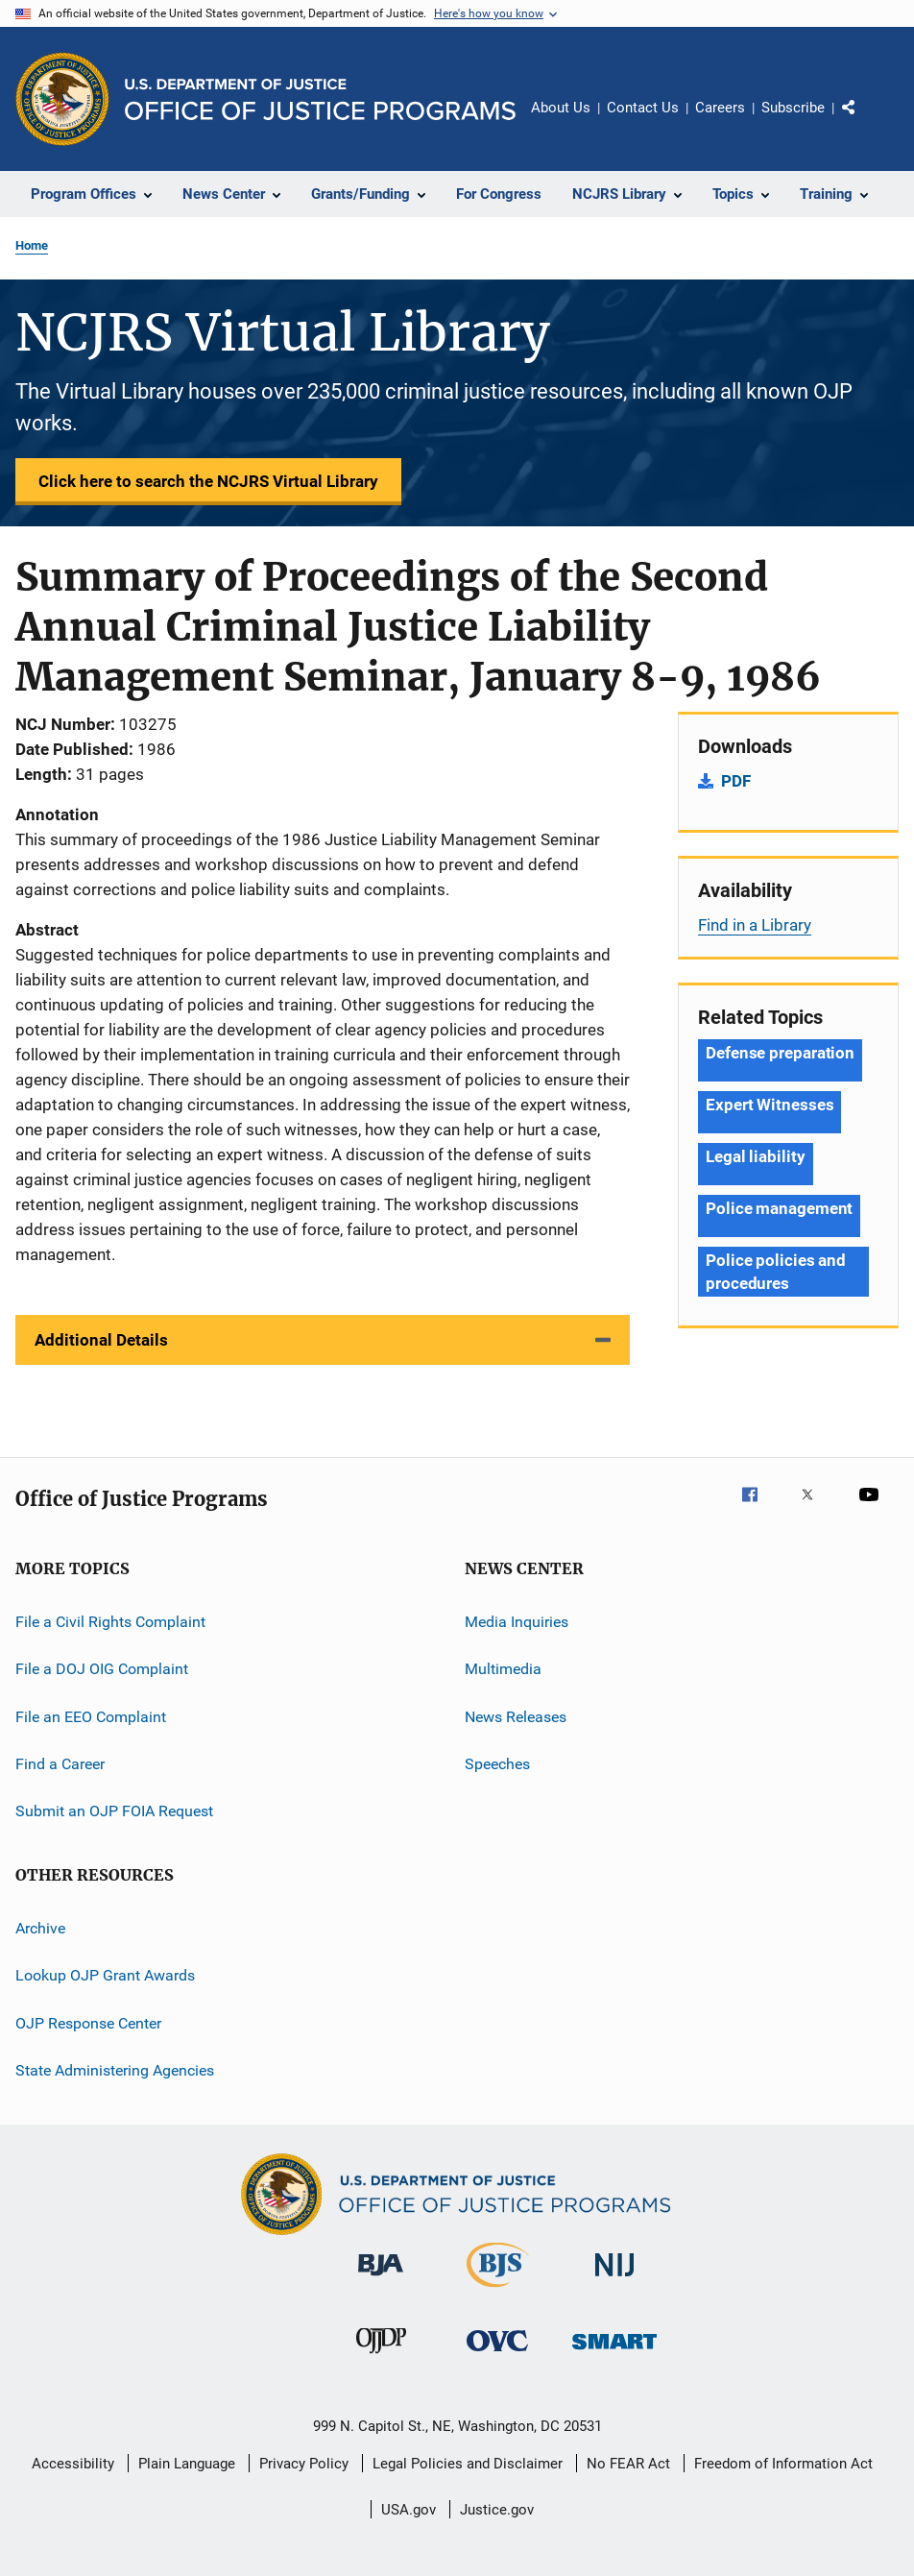 Image resolution: width=914 pixels, height=2576 pixels. What do you see at coordinates (114, 1811) in the screenshot?
I see `Submit an OJP FOIA Request` at bounding box center [114, 1811].